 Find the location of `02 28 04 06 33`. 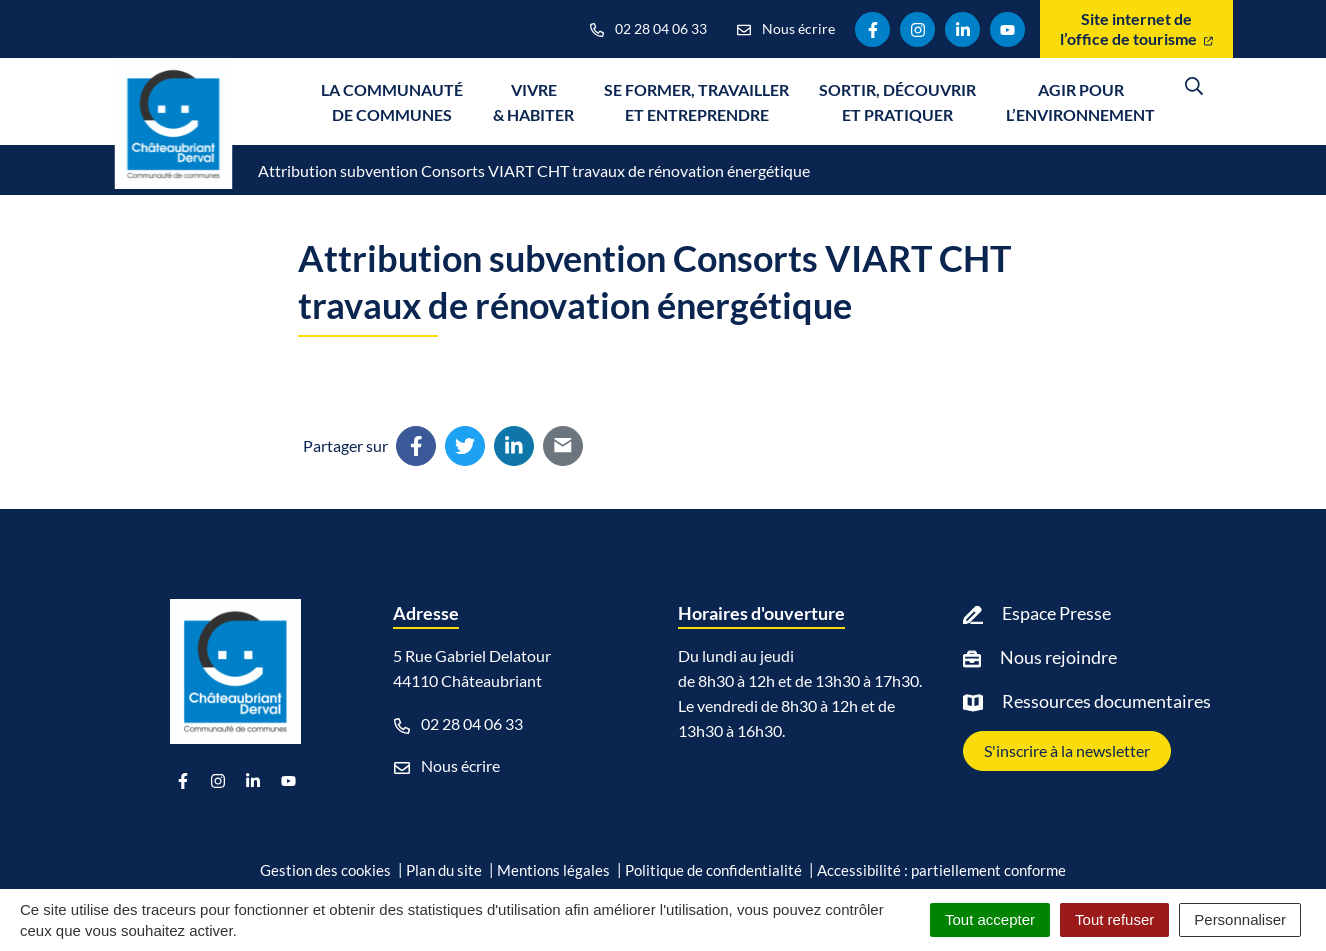

02 28 04 06 33 is located at coordinates (458, 724).